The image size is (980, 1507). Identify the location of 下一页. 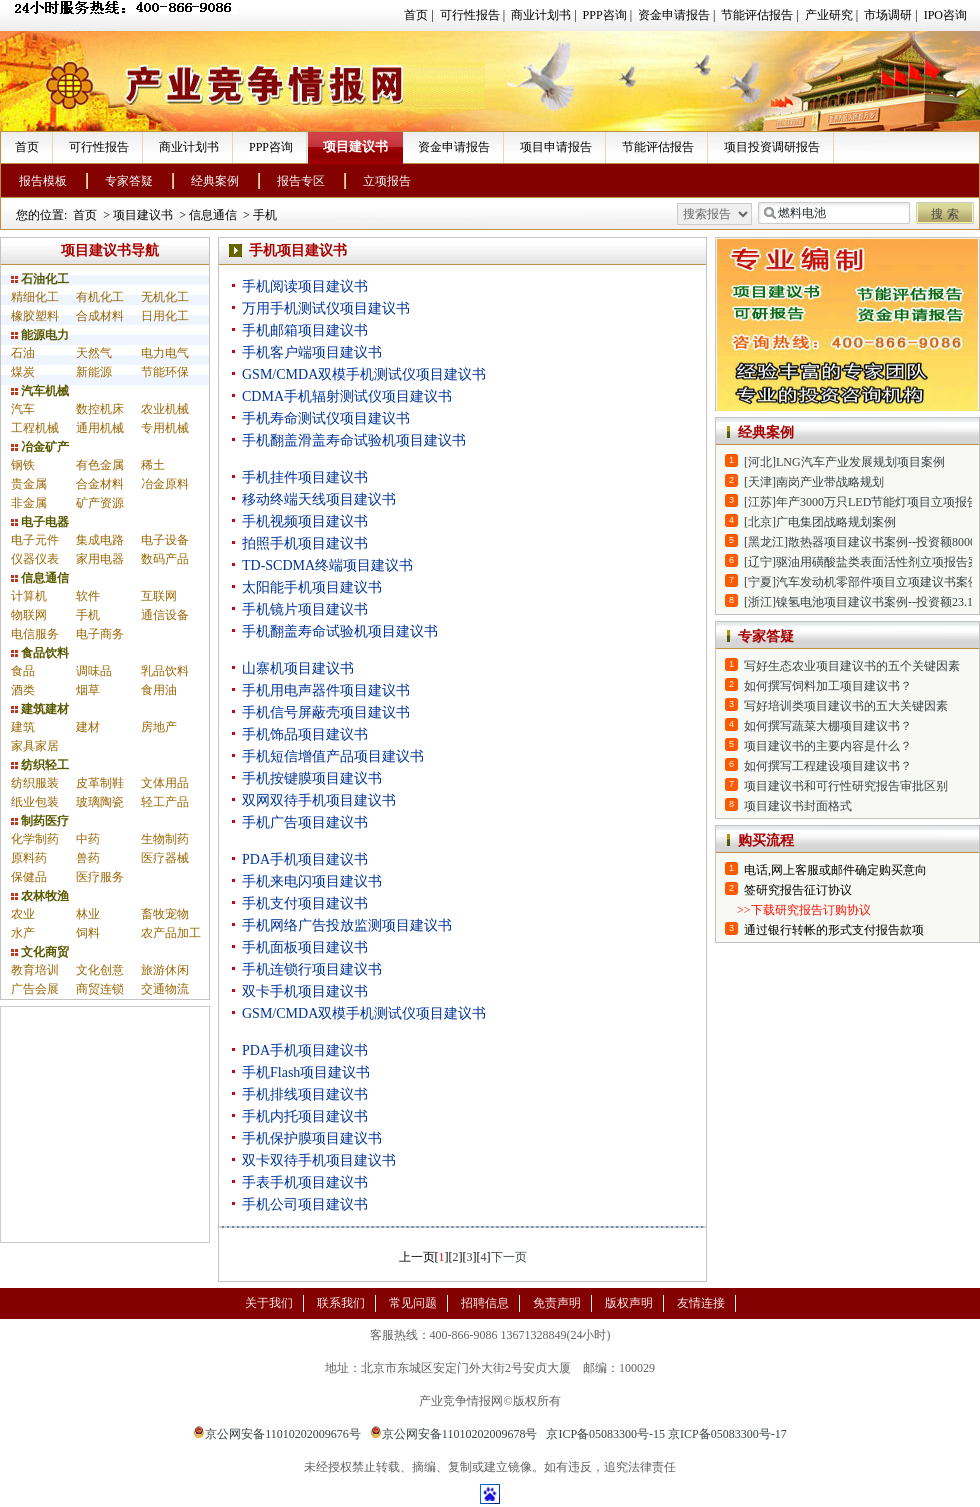
(509, 1257).